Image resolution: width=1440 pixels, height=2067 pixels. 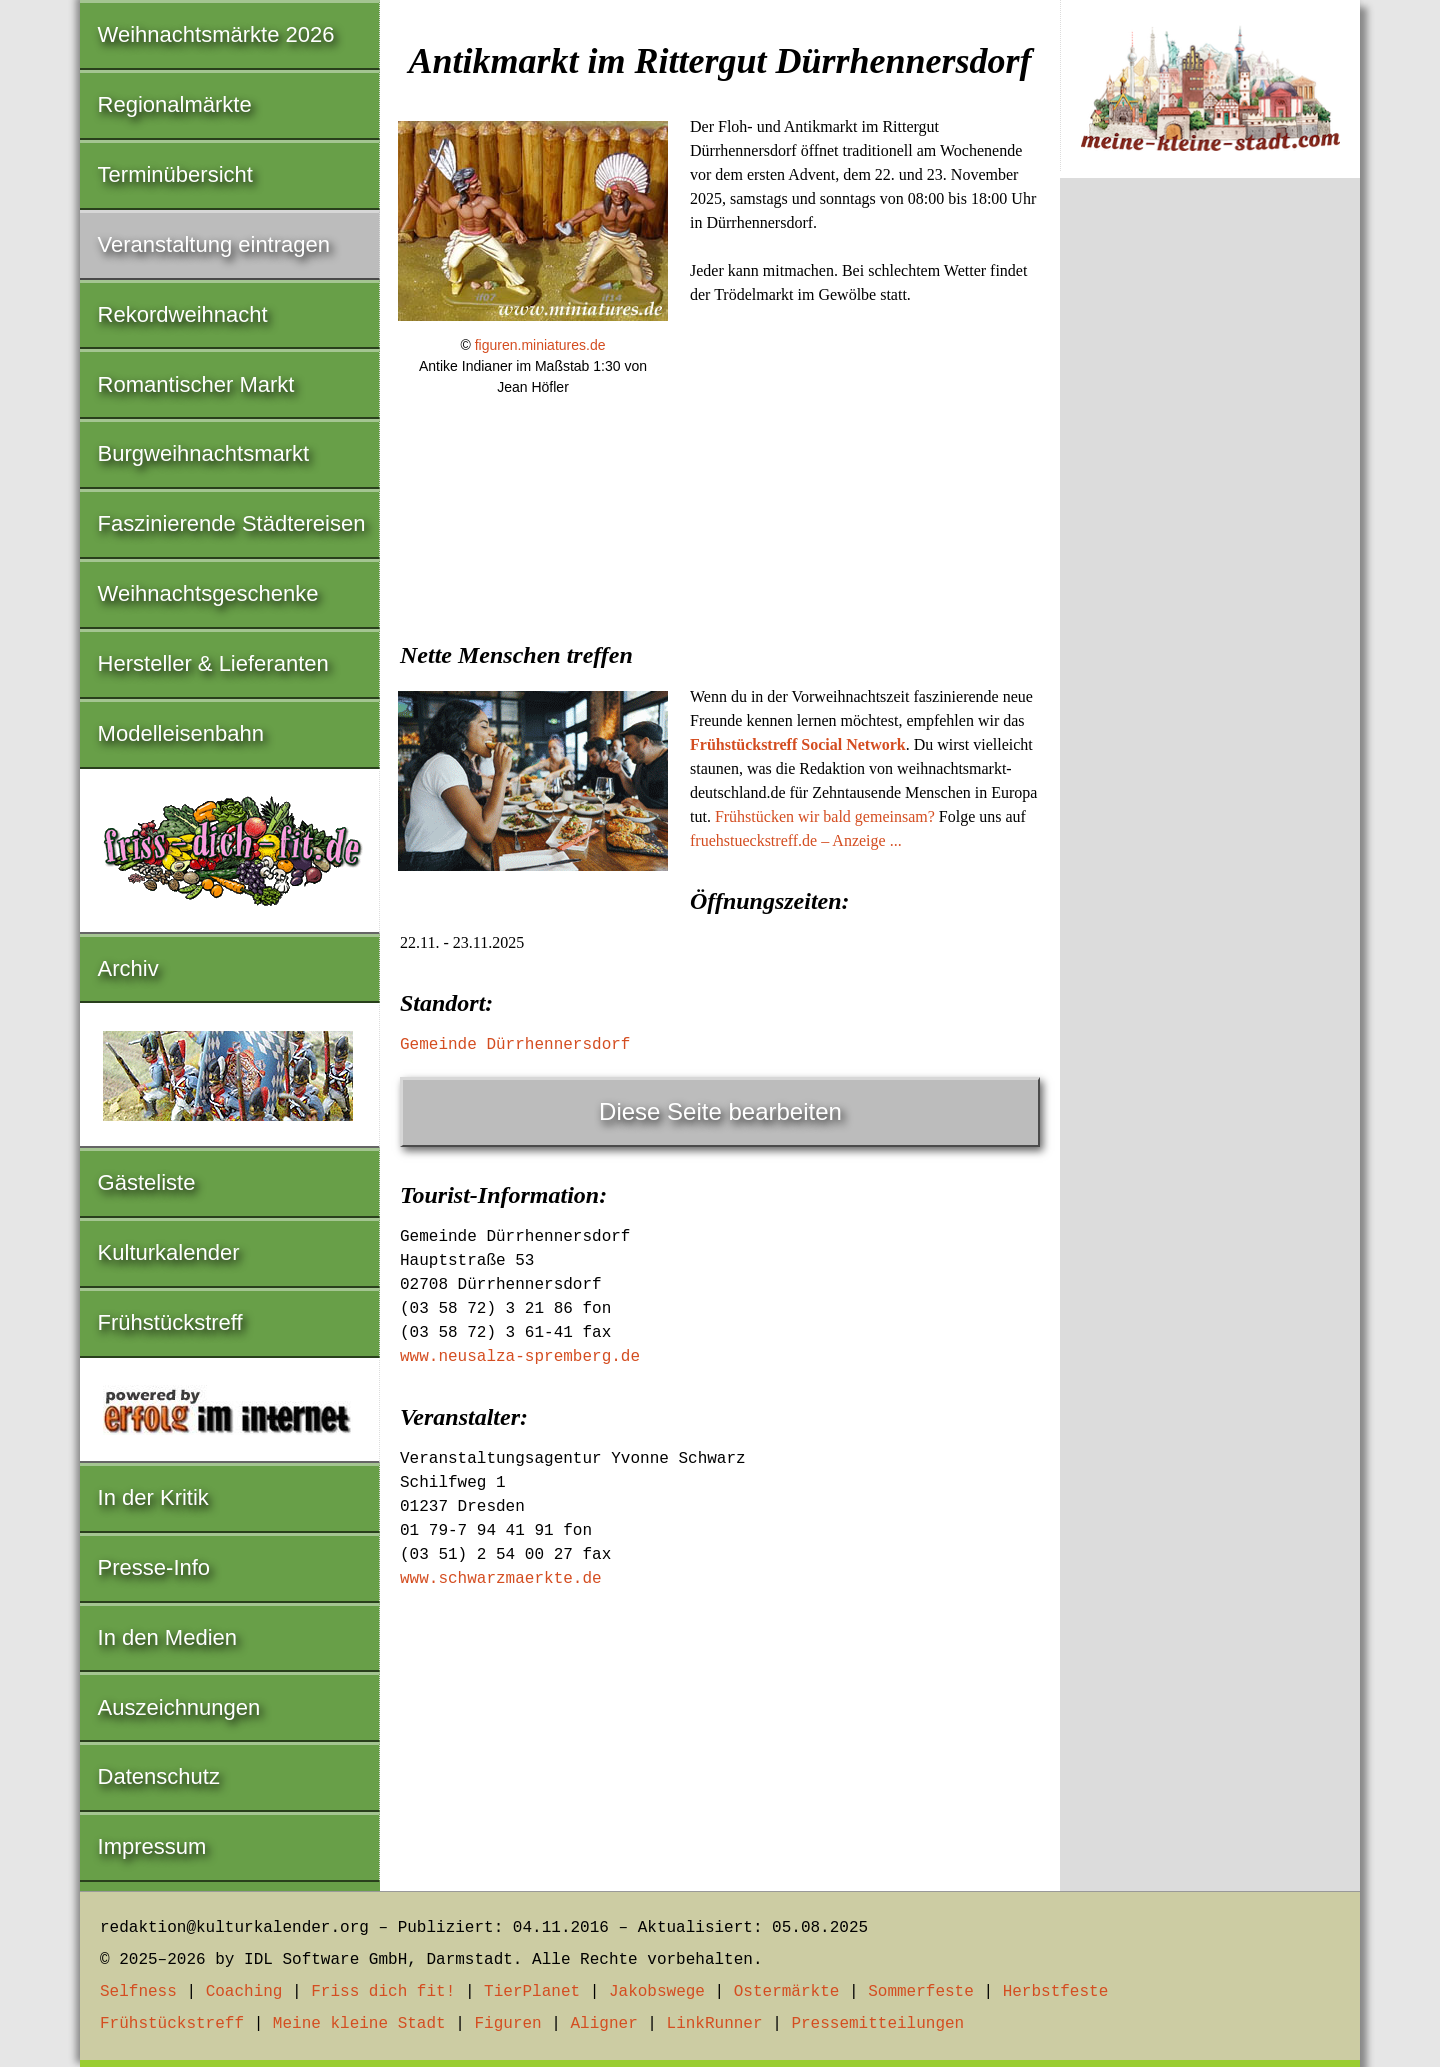 What do you see at coordinates (540, 345) in the screenshot?
I see `figuren.miniatures.de` at bounding box center [540, 345].